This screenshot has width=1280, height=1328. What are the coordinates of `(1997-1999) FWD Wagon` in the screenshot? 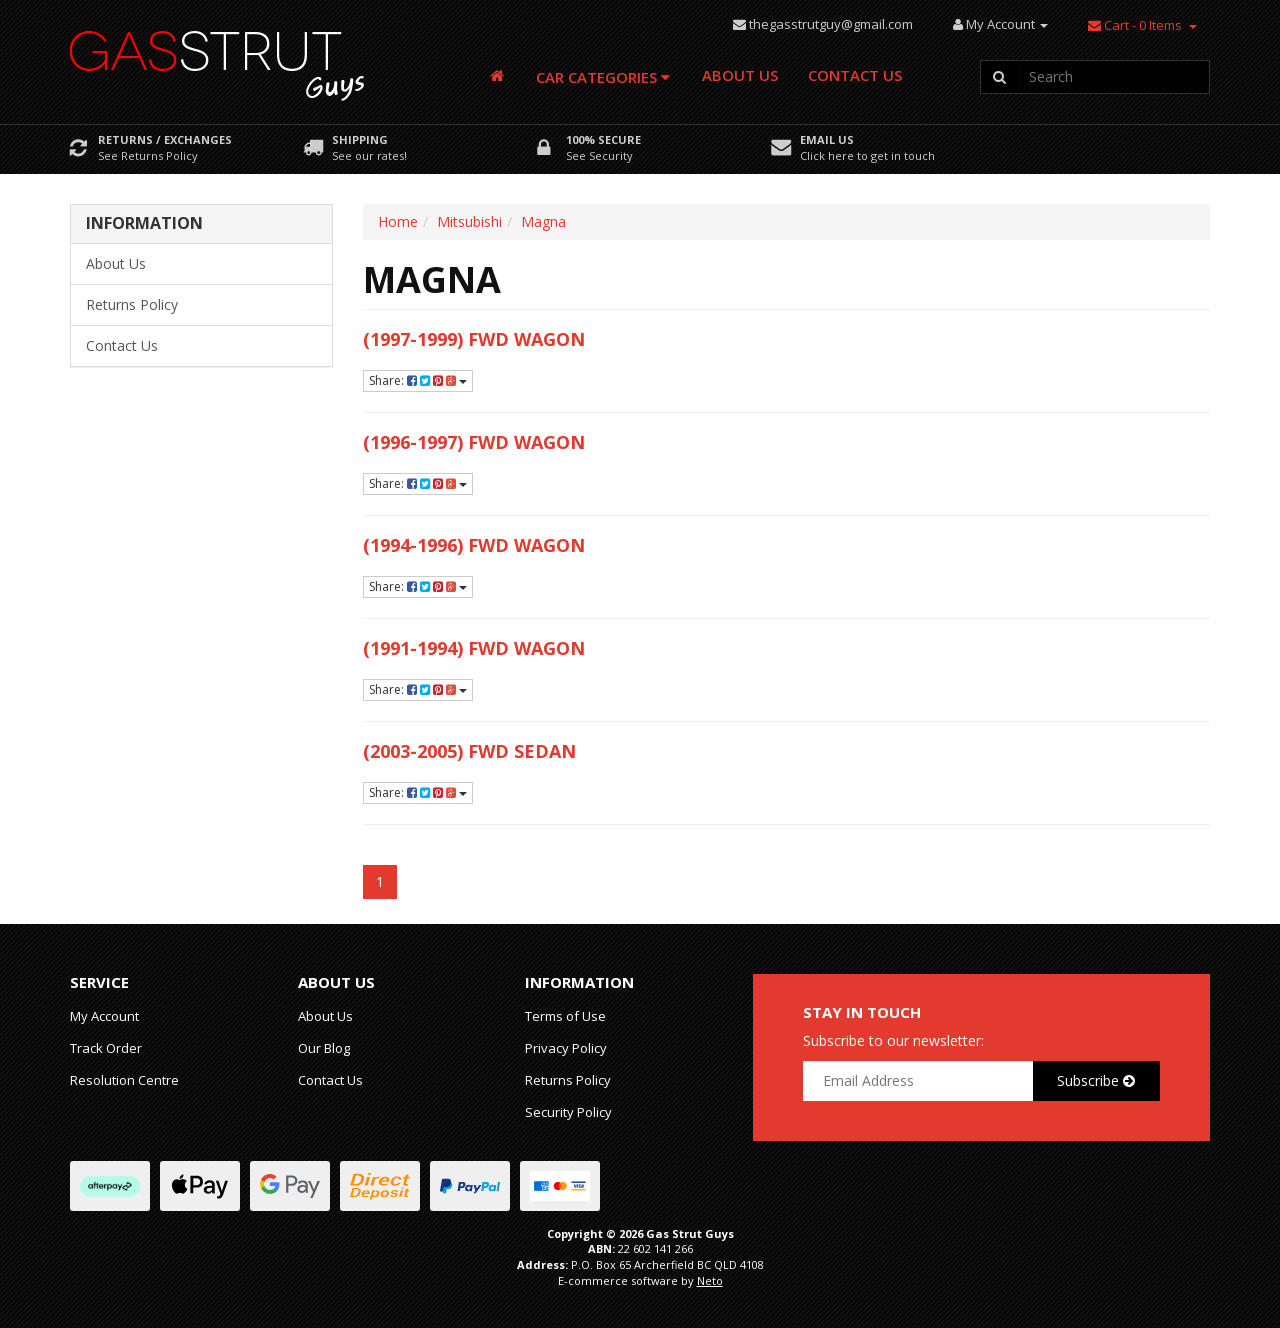 It's located at (474, 339).